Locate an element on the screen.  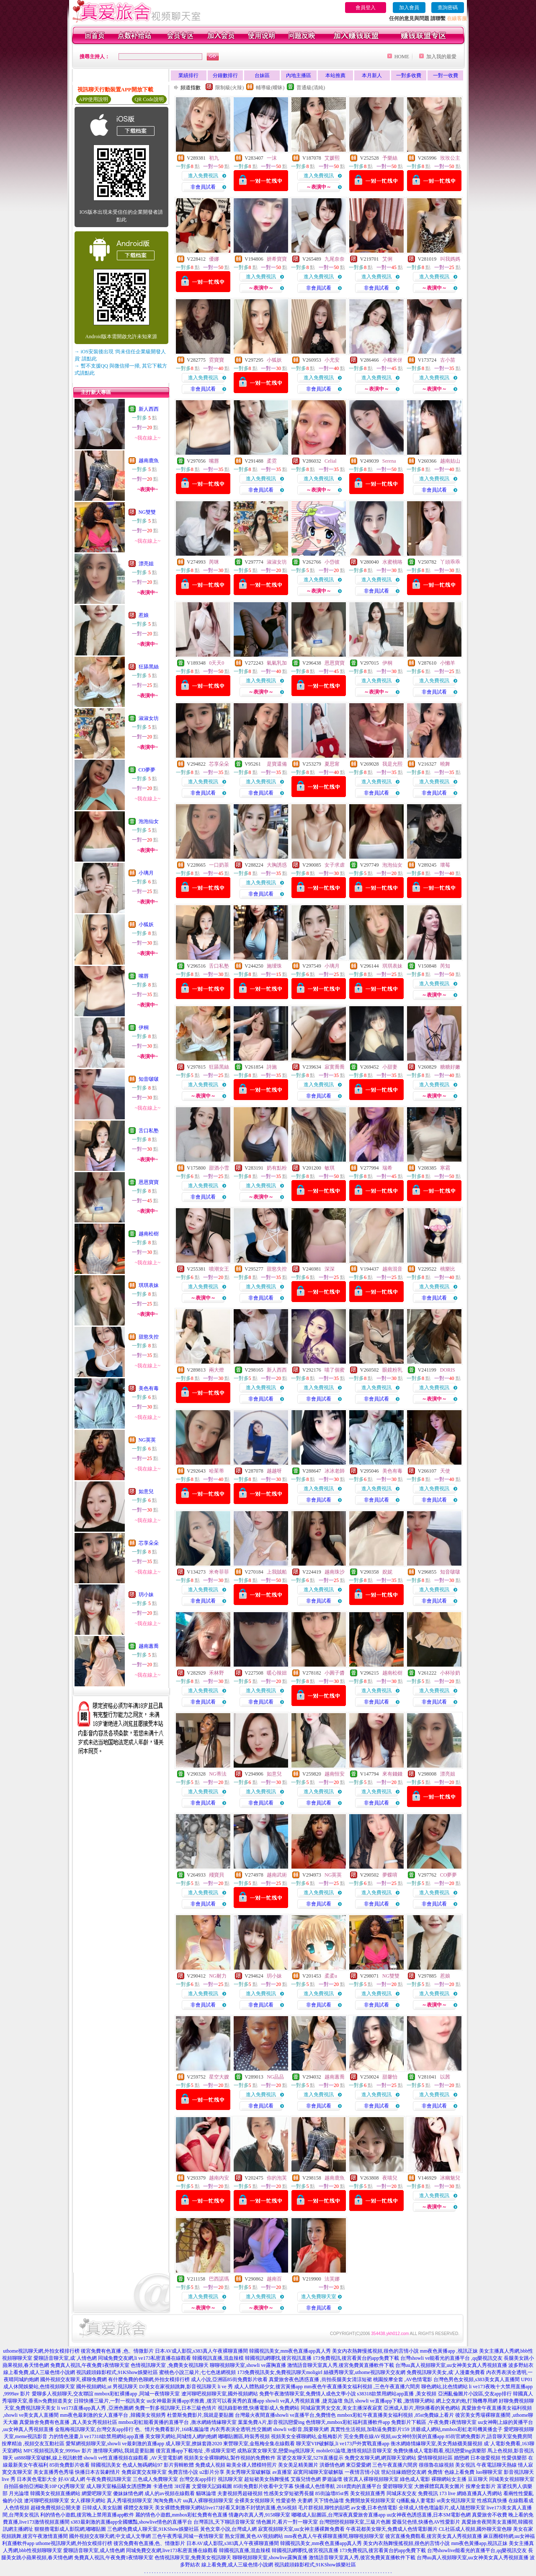
我是允熙 is located at coordinates (392, 764).